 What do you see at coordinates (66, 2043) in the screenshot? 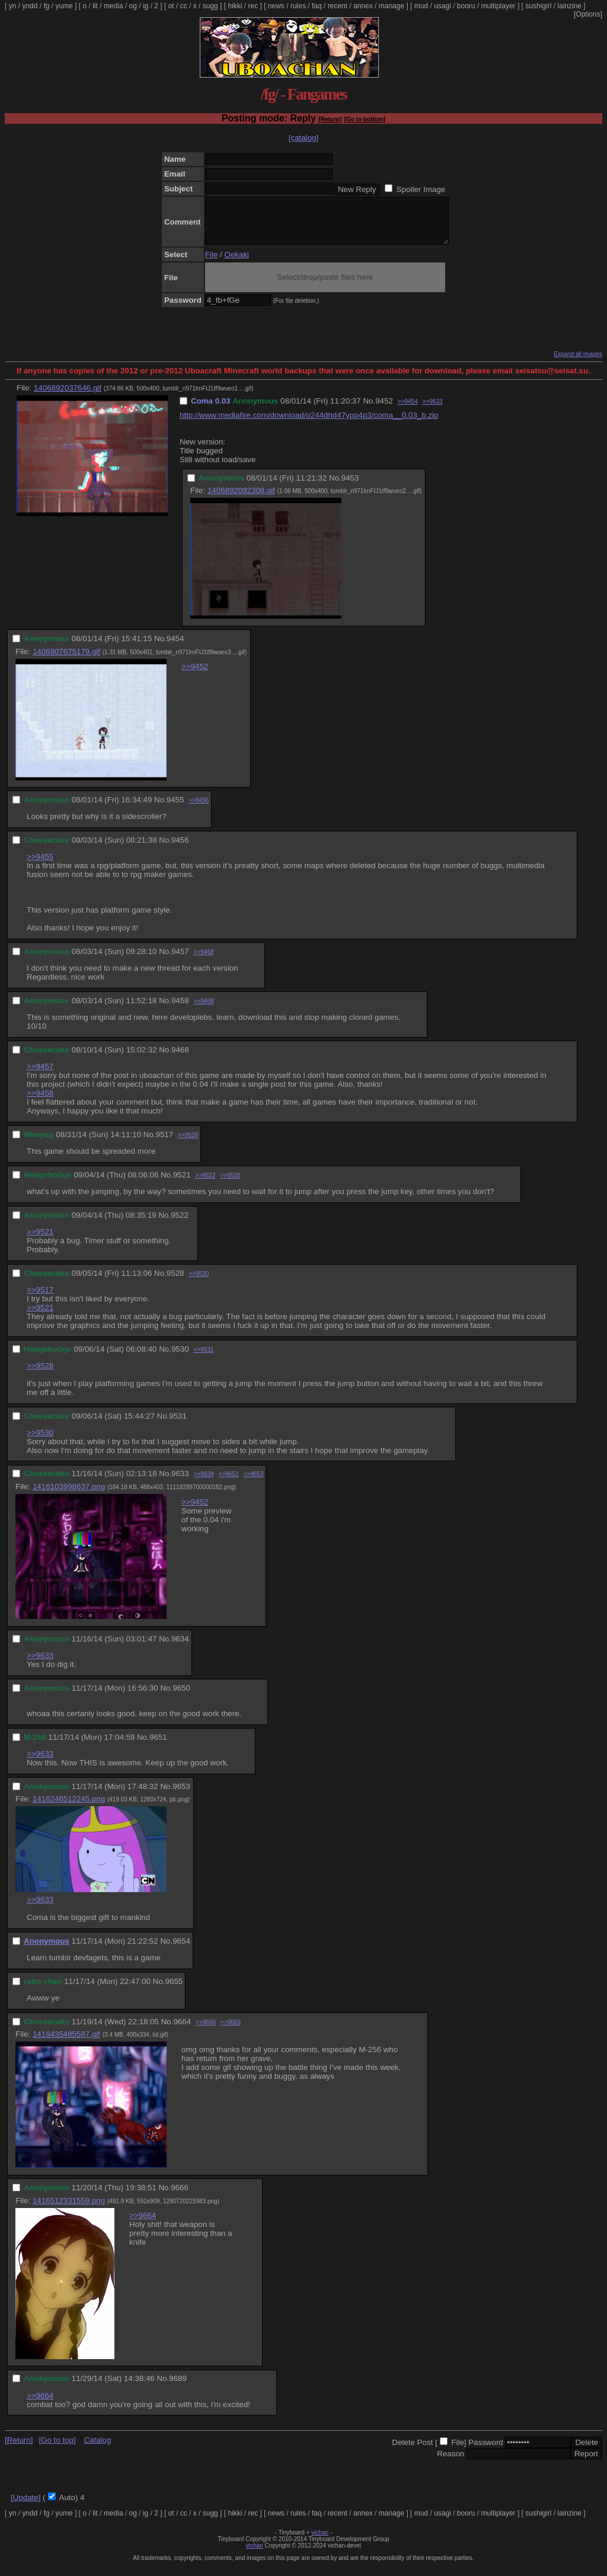
I see `1416435485587.gif` at bounding box center [66, 2043].